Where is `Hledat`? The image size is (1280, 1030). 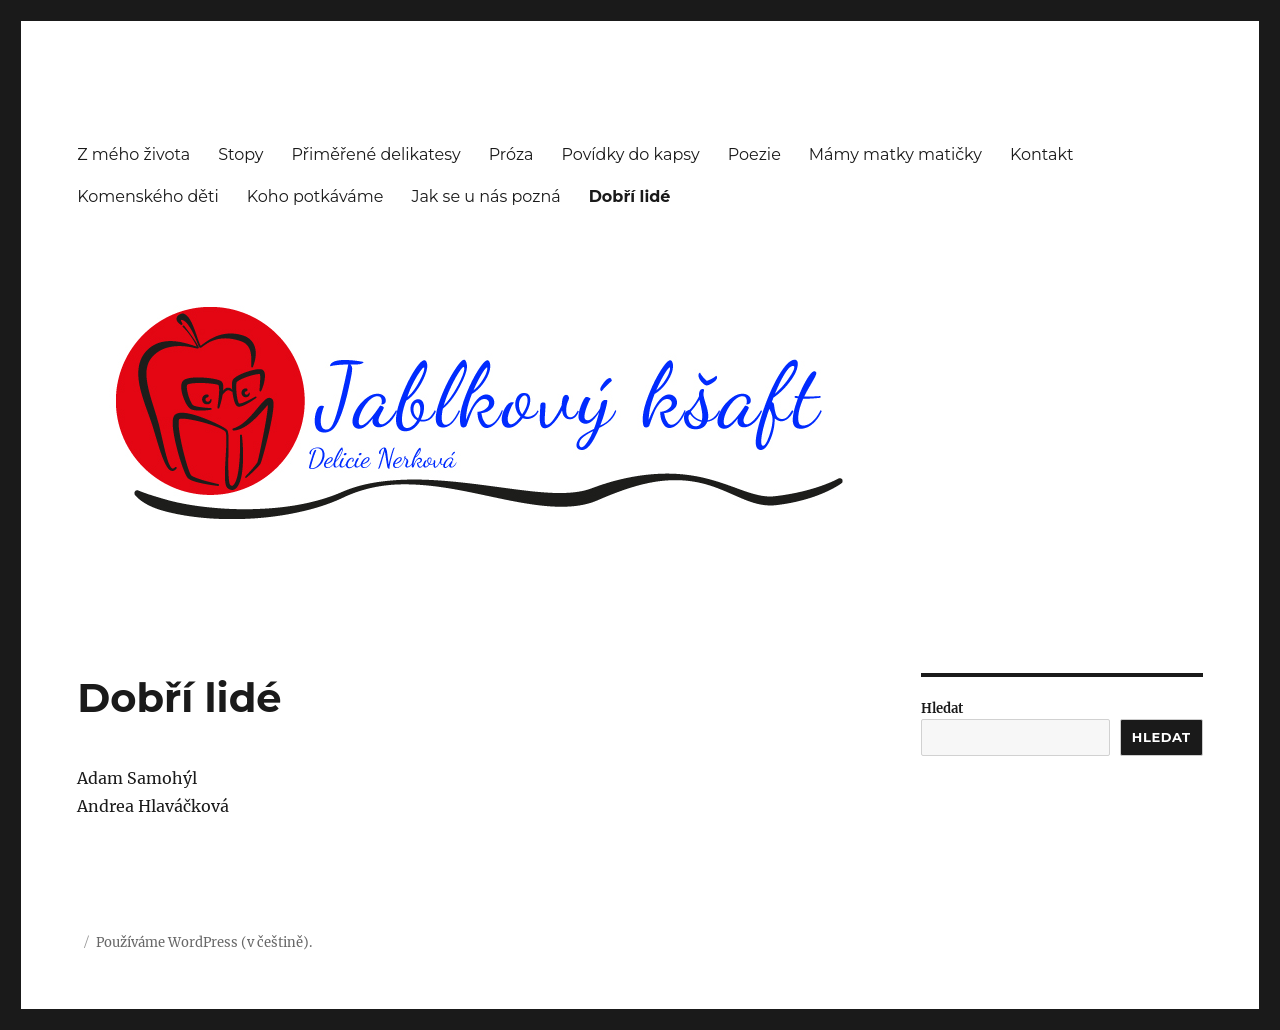
Hledat is located at coordinates (942, 708).